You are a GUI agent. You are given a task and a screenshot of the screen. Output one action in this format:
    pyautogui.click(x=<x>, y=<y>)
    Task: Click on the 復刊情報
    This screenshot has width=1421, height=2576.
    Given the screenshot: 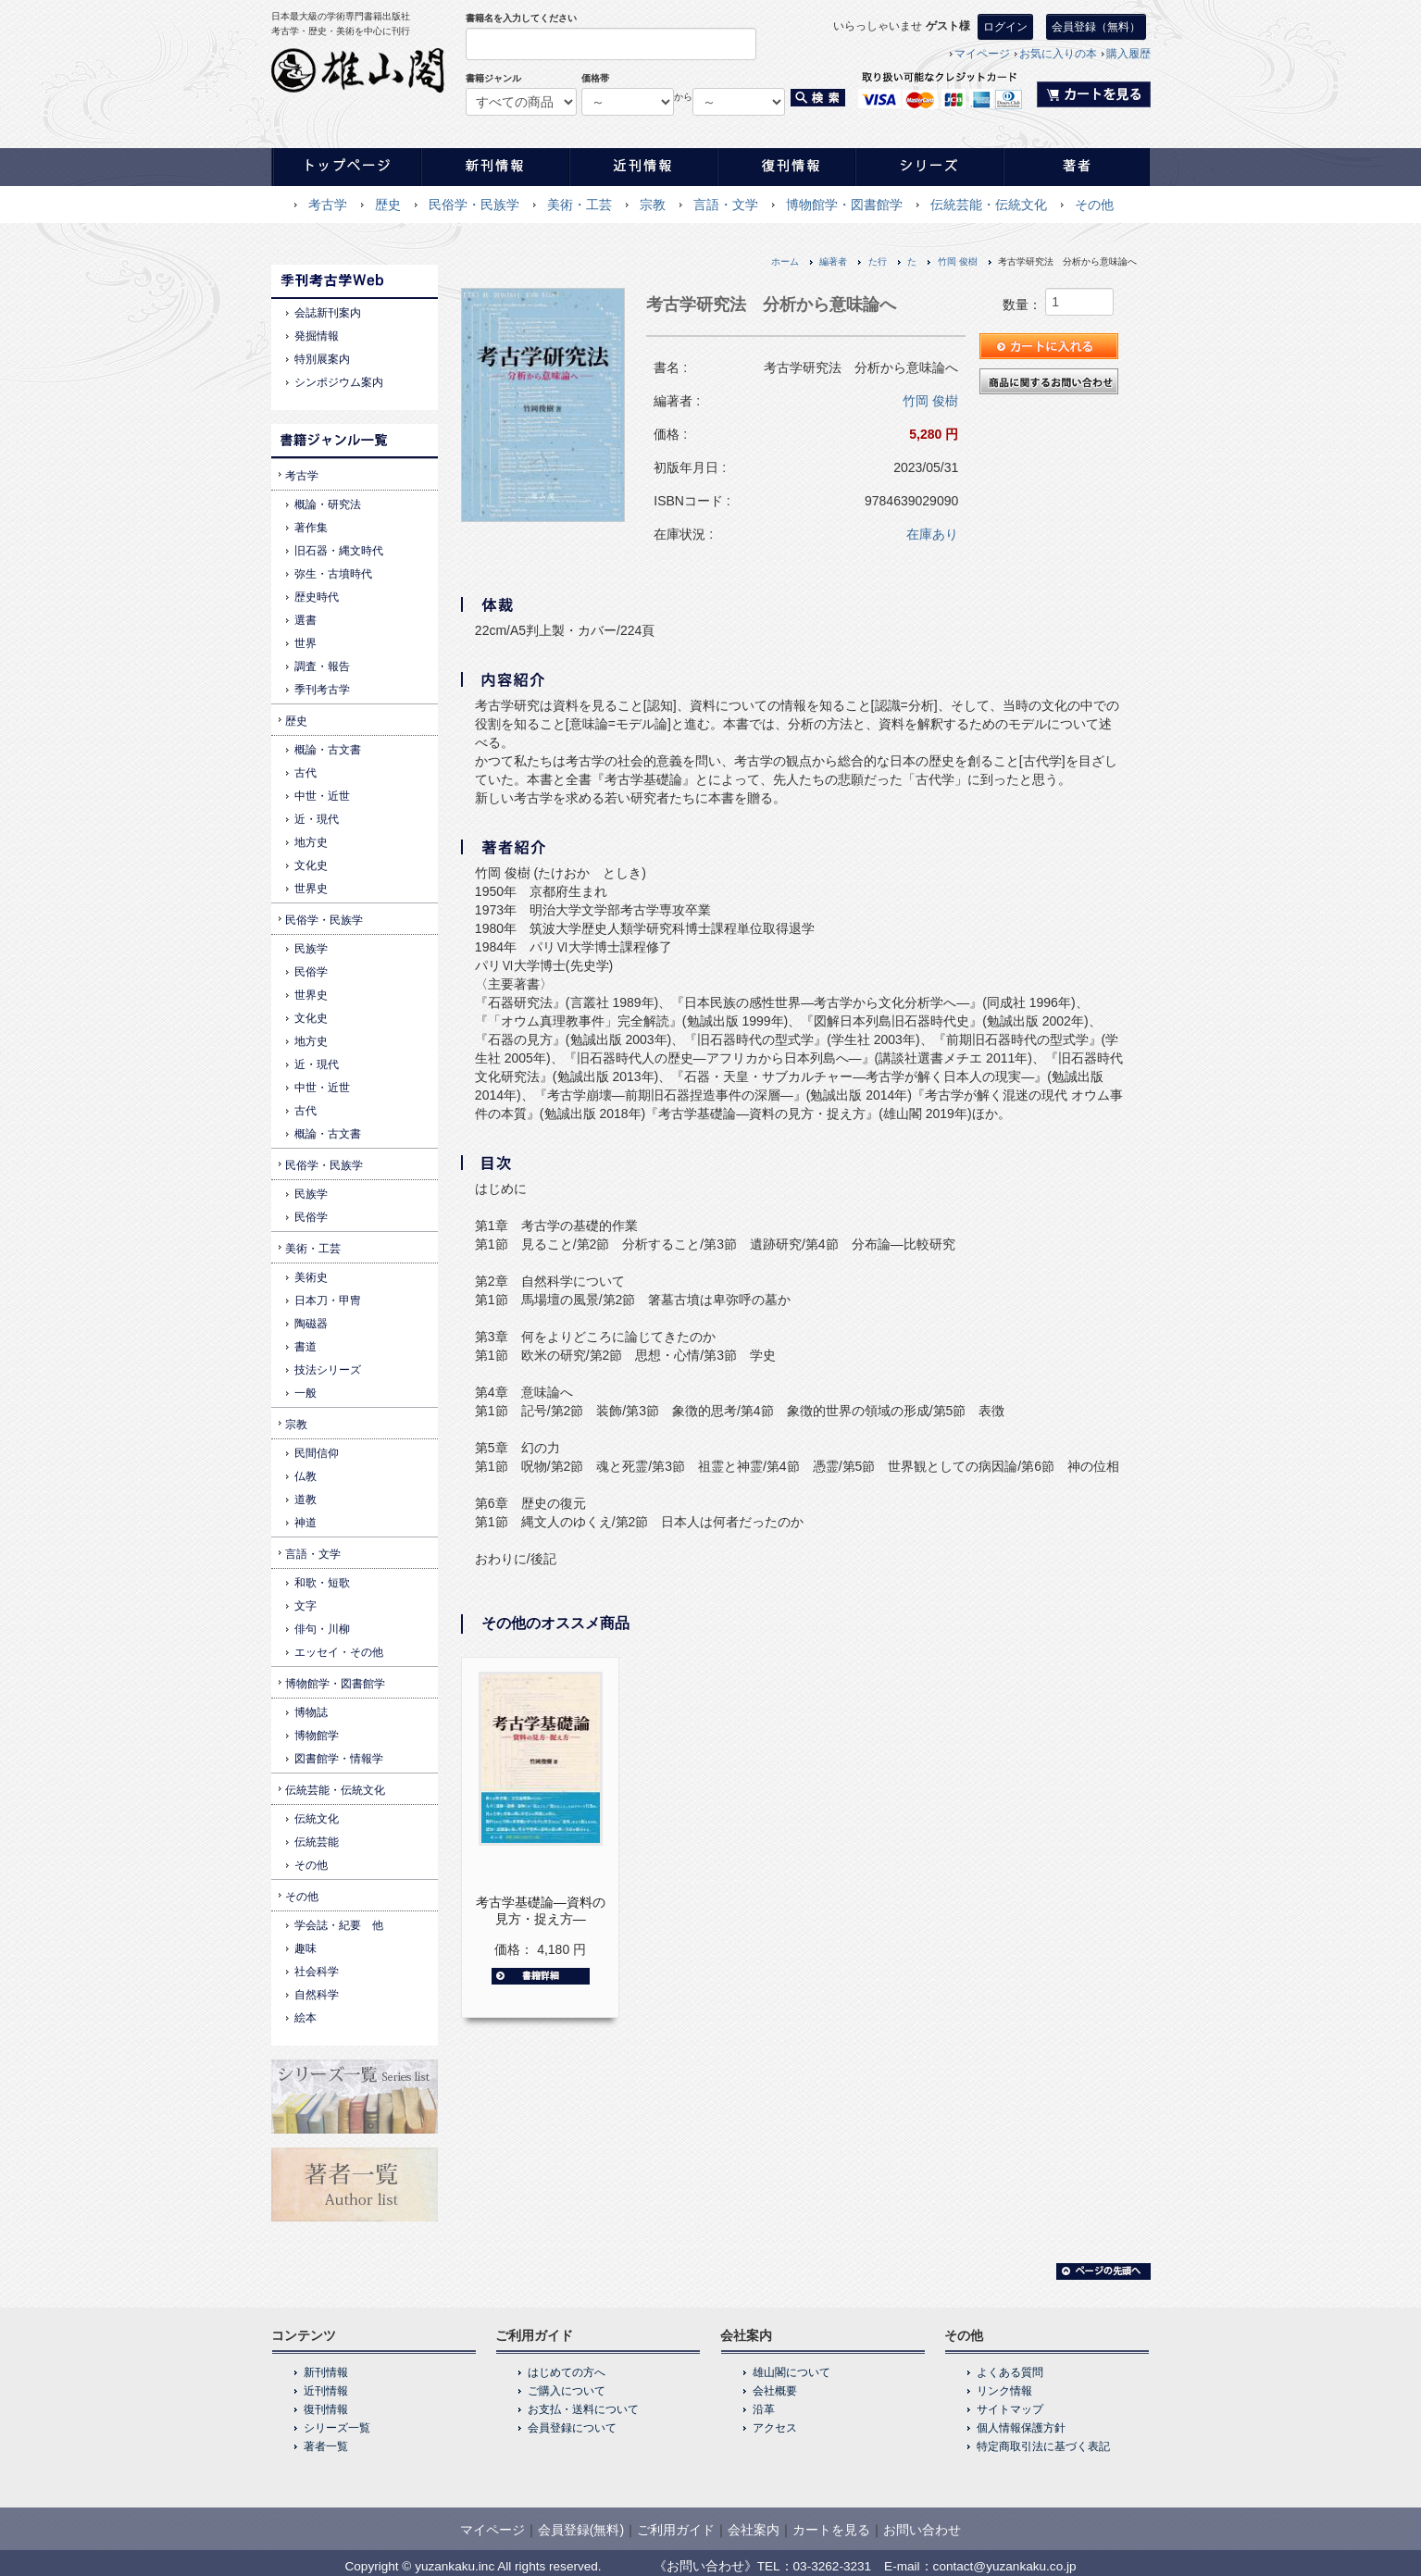 What is the action you would take?
    pyautogui.click(x=326, y=2409)
    